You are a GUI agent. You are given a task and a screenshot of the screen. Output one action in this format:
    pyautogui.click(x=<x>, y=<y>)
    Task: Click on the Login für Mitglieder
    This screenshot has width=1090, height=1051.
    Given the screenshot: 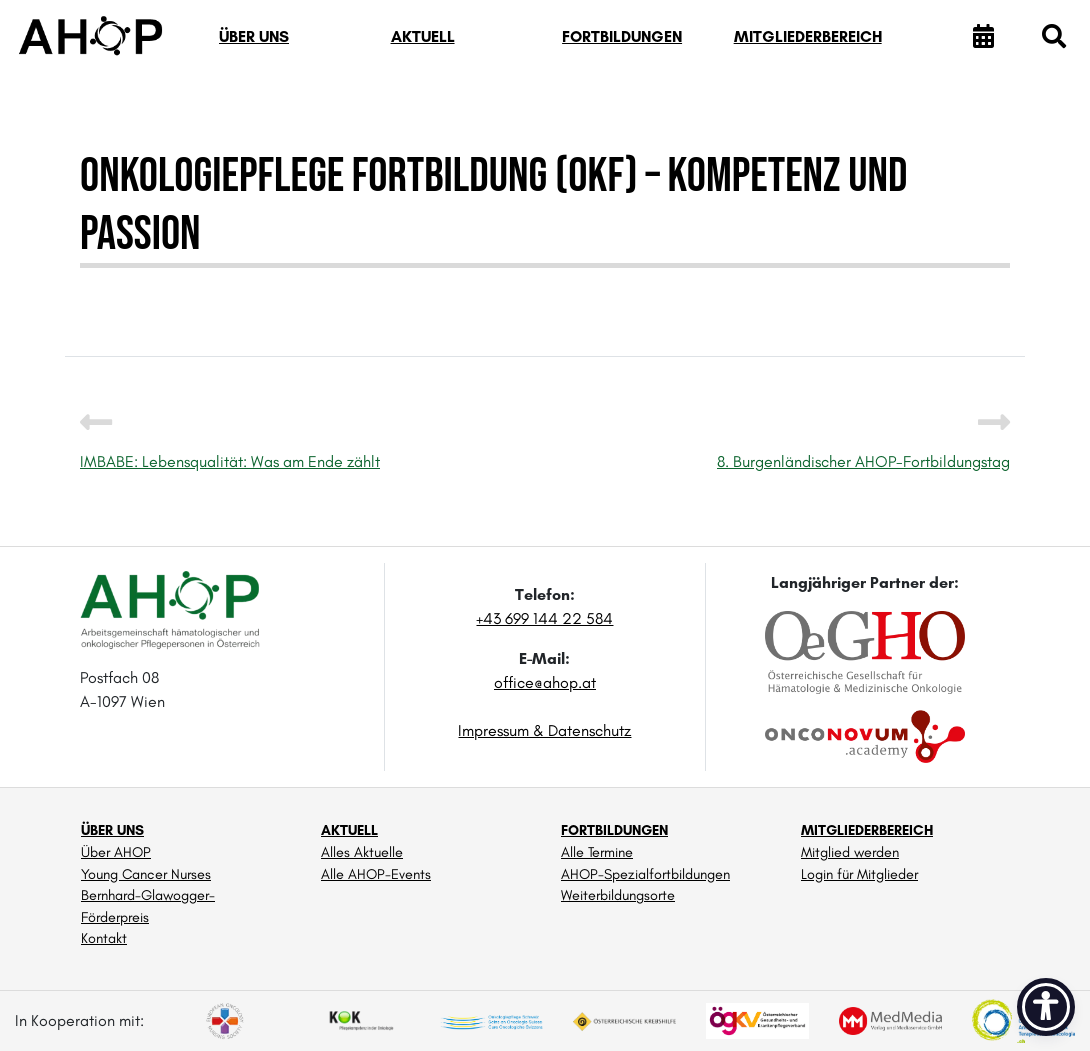 What is the action you would take?
    pyautogui.click(x=859, y=874)
    